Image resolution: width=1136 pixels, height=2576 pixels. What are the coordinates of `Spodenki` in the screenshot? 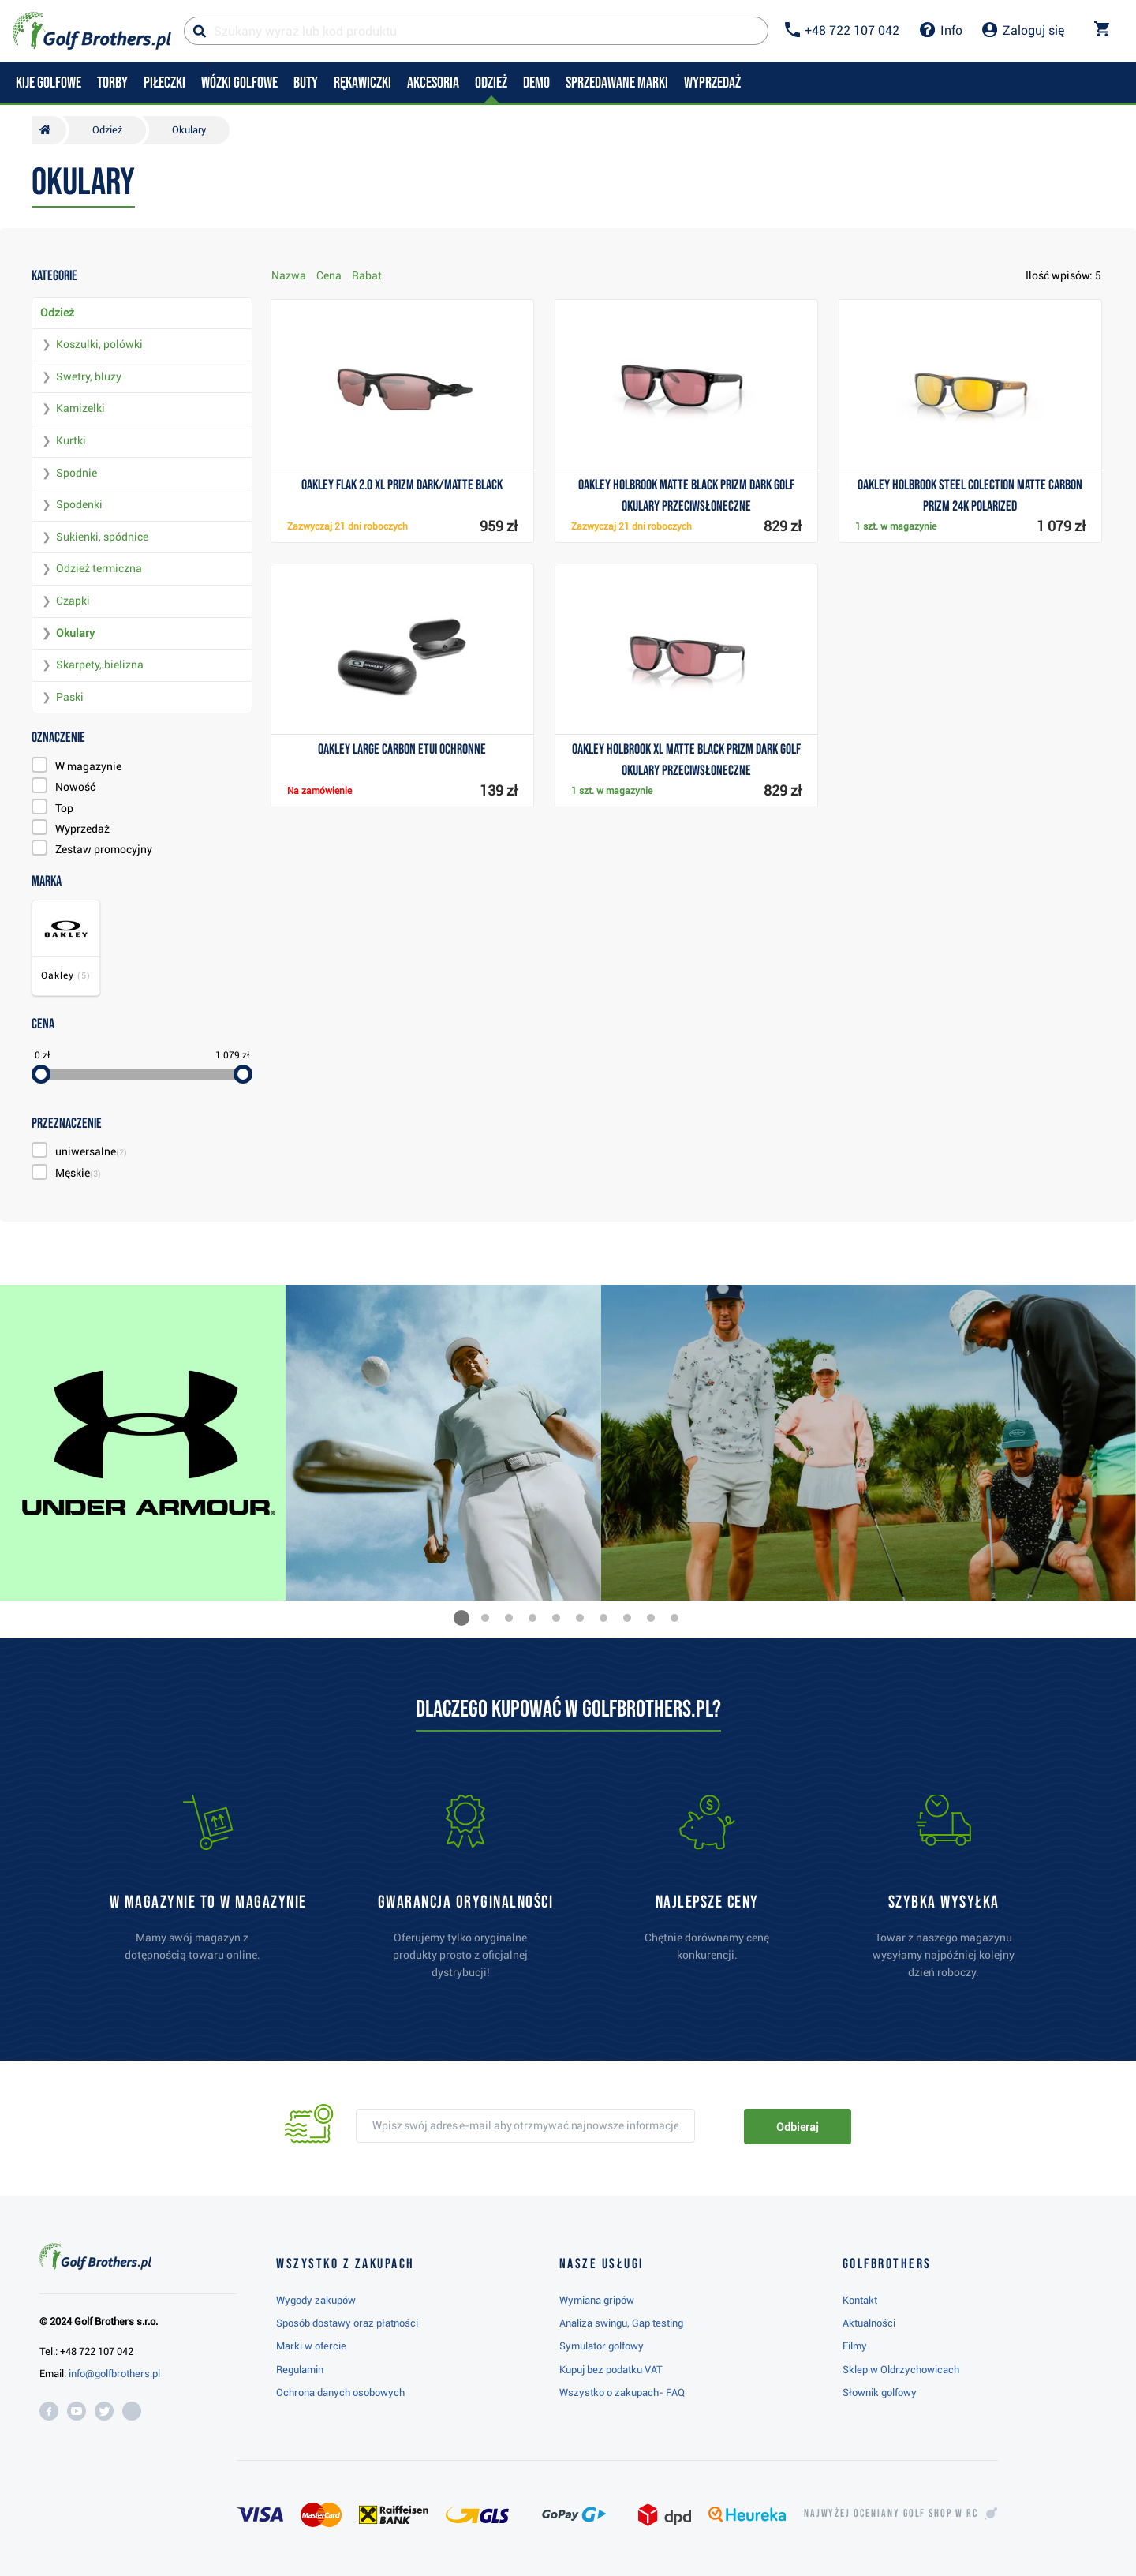 It's located at (79, 504).